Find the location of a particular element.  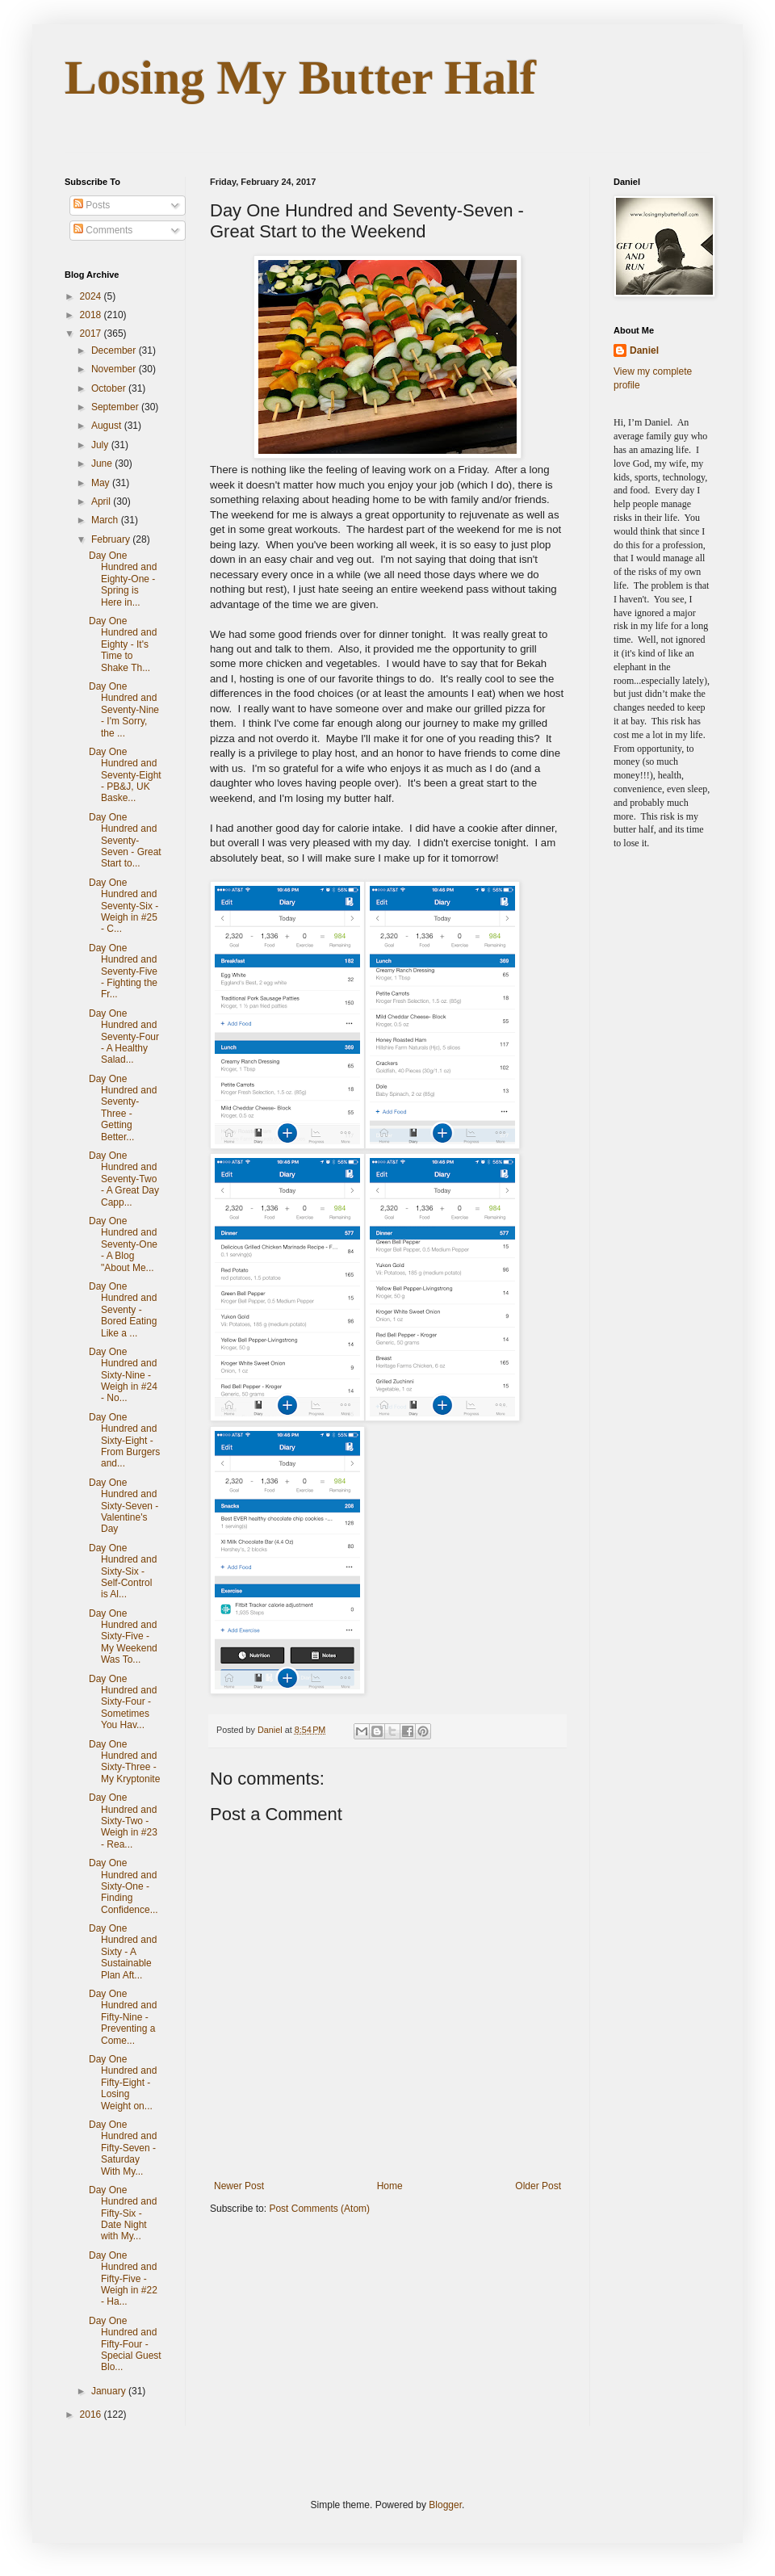

Day One Hundred and Eighty - It's Time to Shake Th... is located at coordinates (123, 644).